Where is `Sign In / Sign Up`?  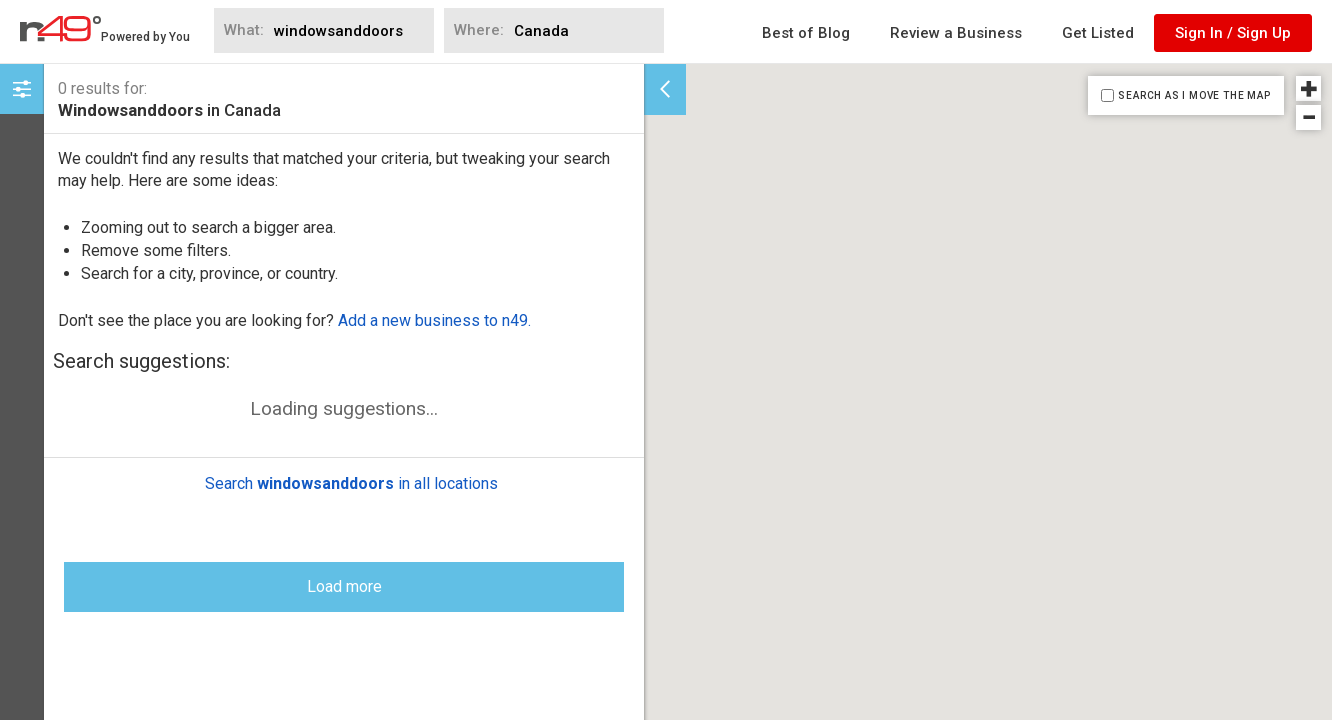 Sign In / Sign Up is located at coordinates (1233, 33).